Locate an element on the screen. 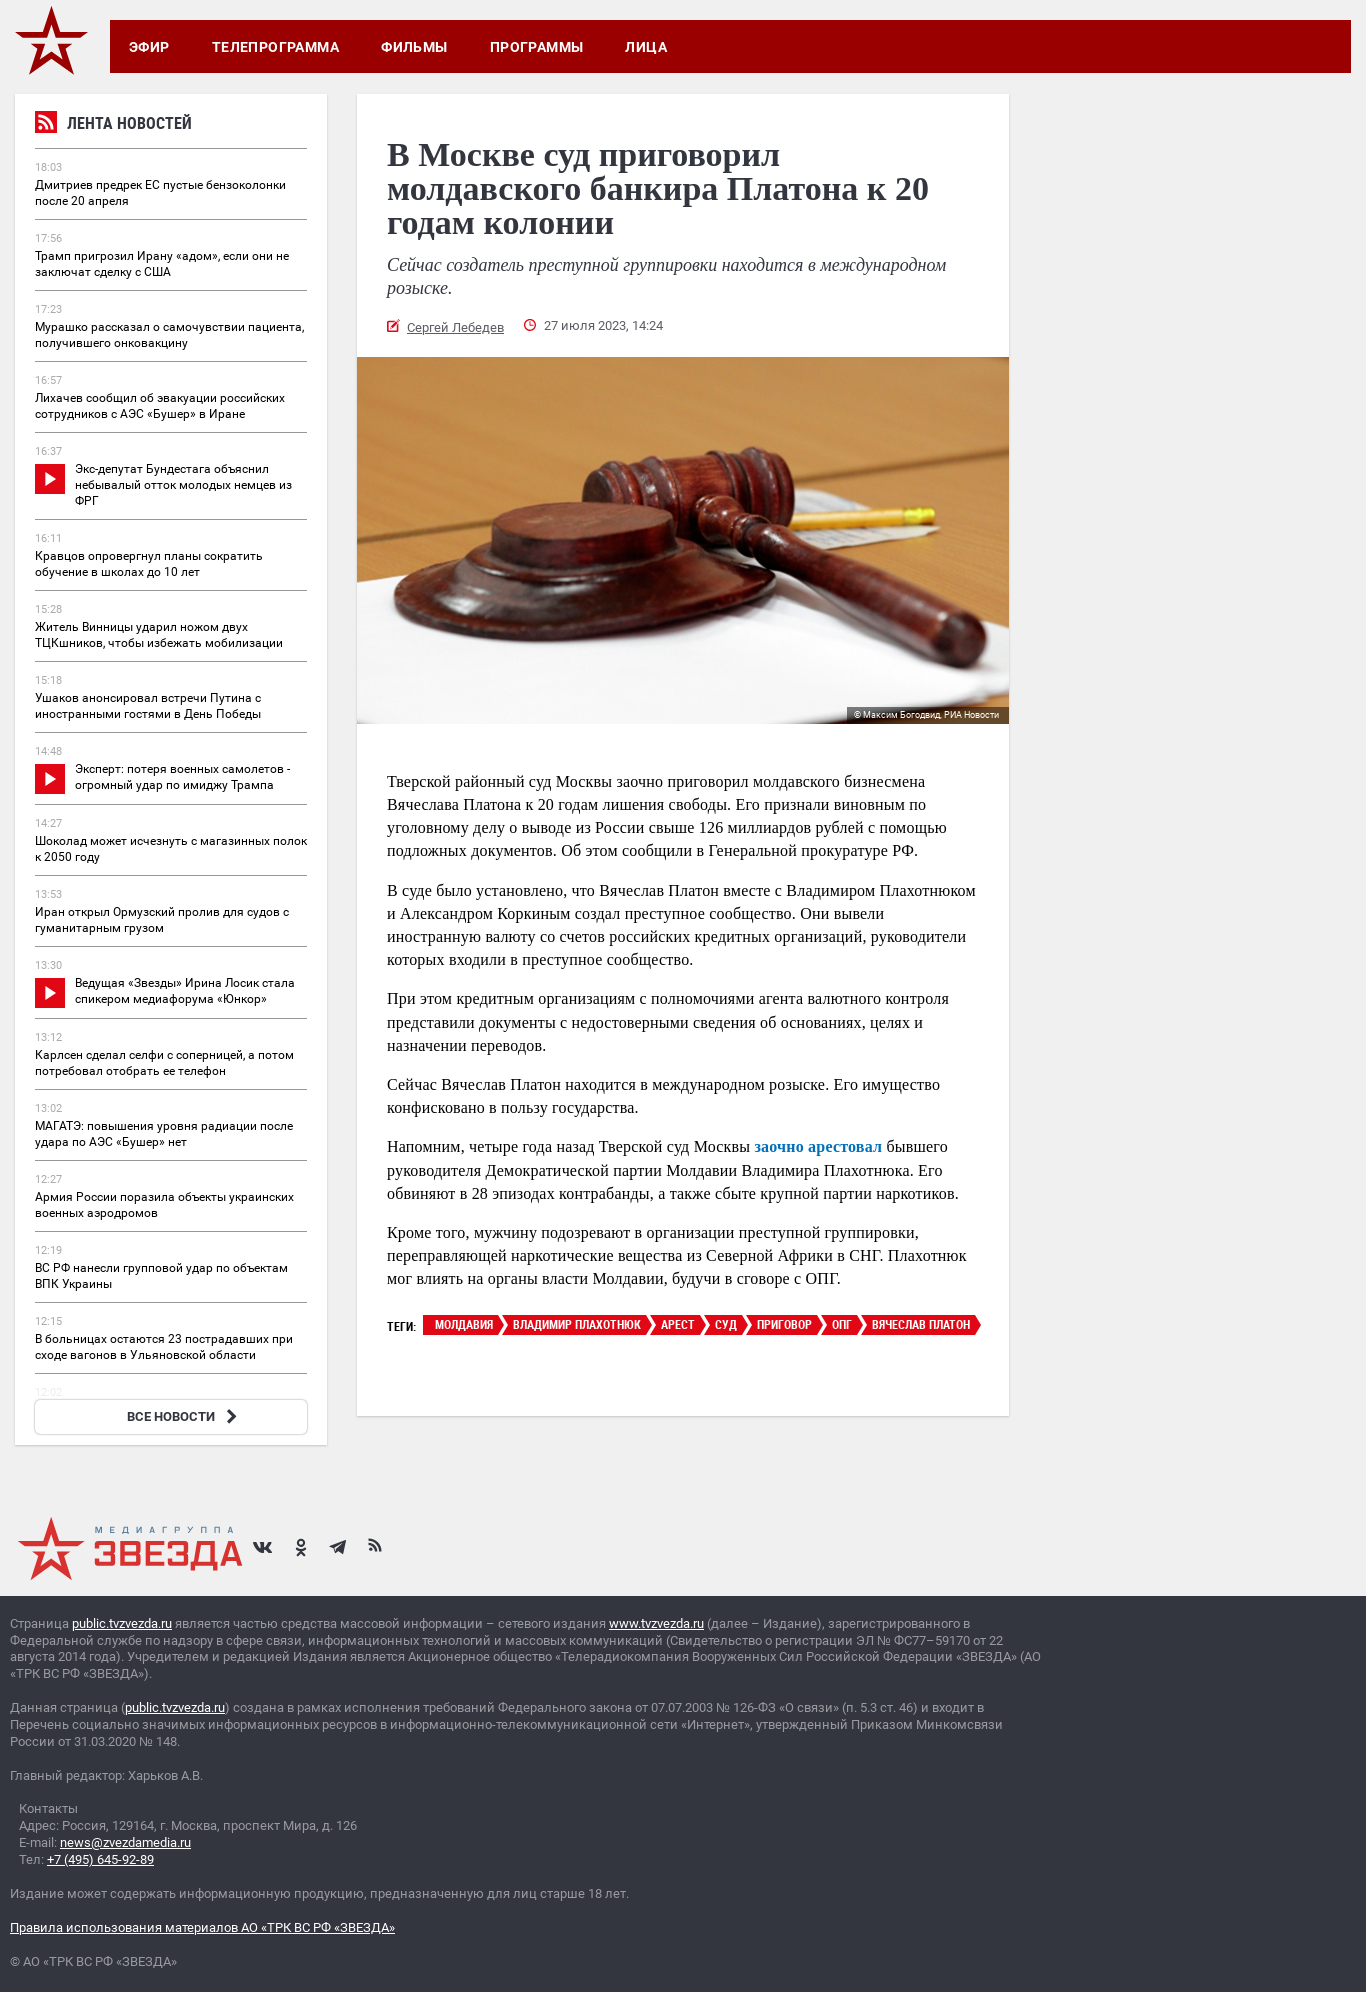 The width and height of the screenshot is (1366, 1992). Фильмы is located at coordinates (414, 47).